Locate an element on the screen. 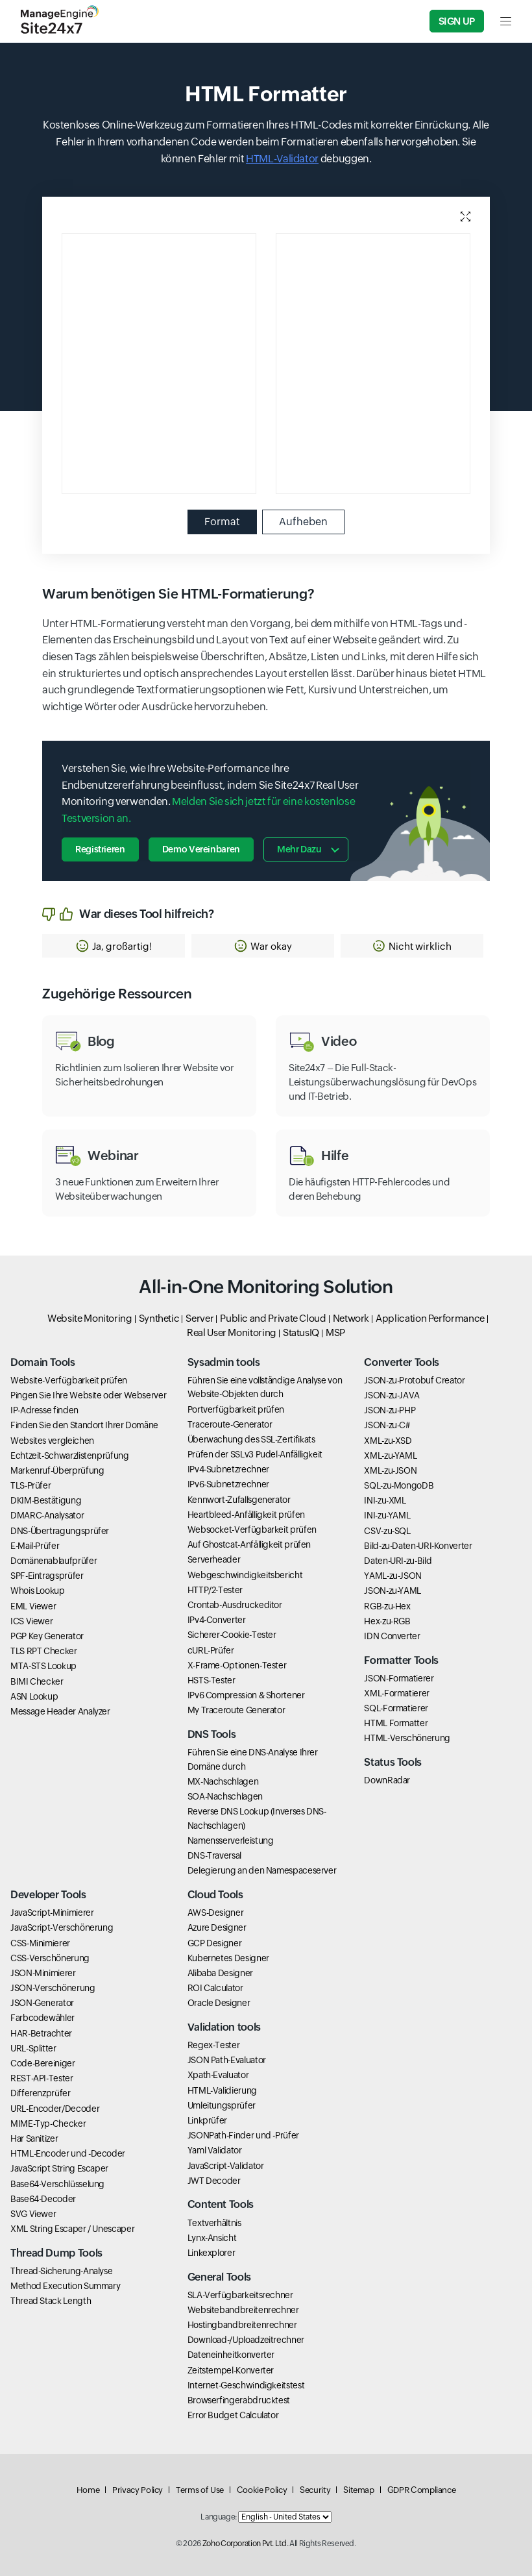  TLS RPT Checker is located at coordinates (43, 1651).